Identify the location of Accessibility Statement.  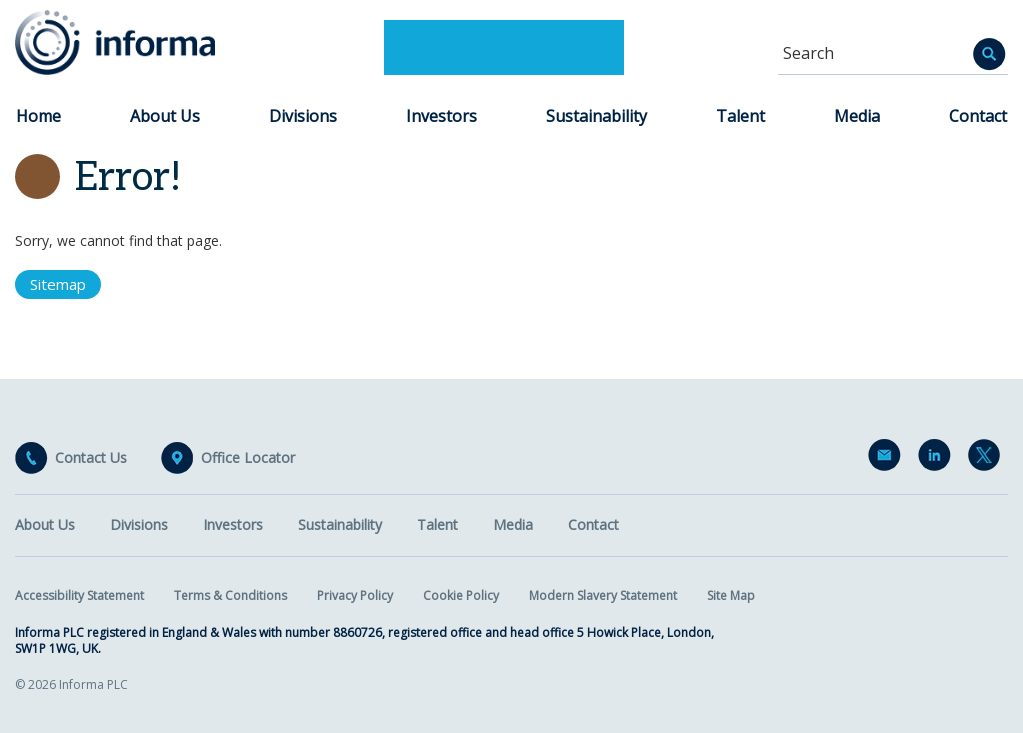
(79, 595).